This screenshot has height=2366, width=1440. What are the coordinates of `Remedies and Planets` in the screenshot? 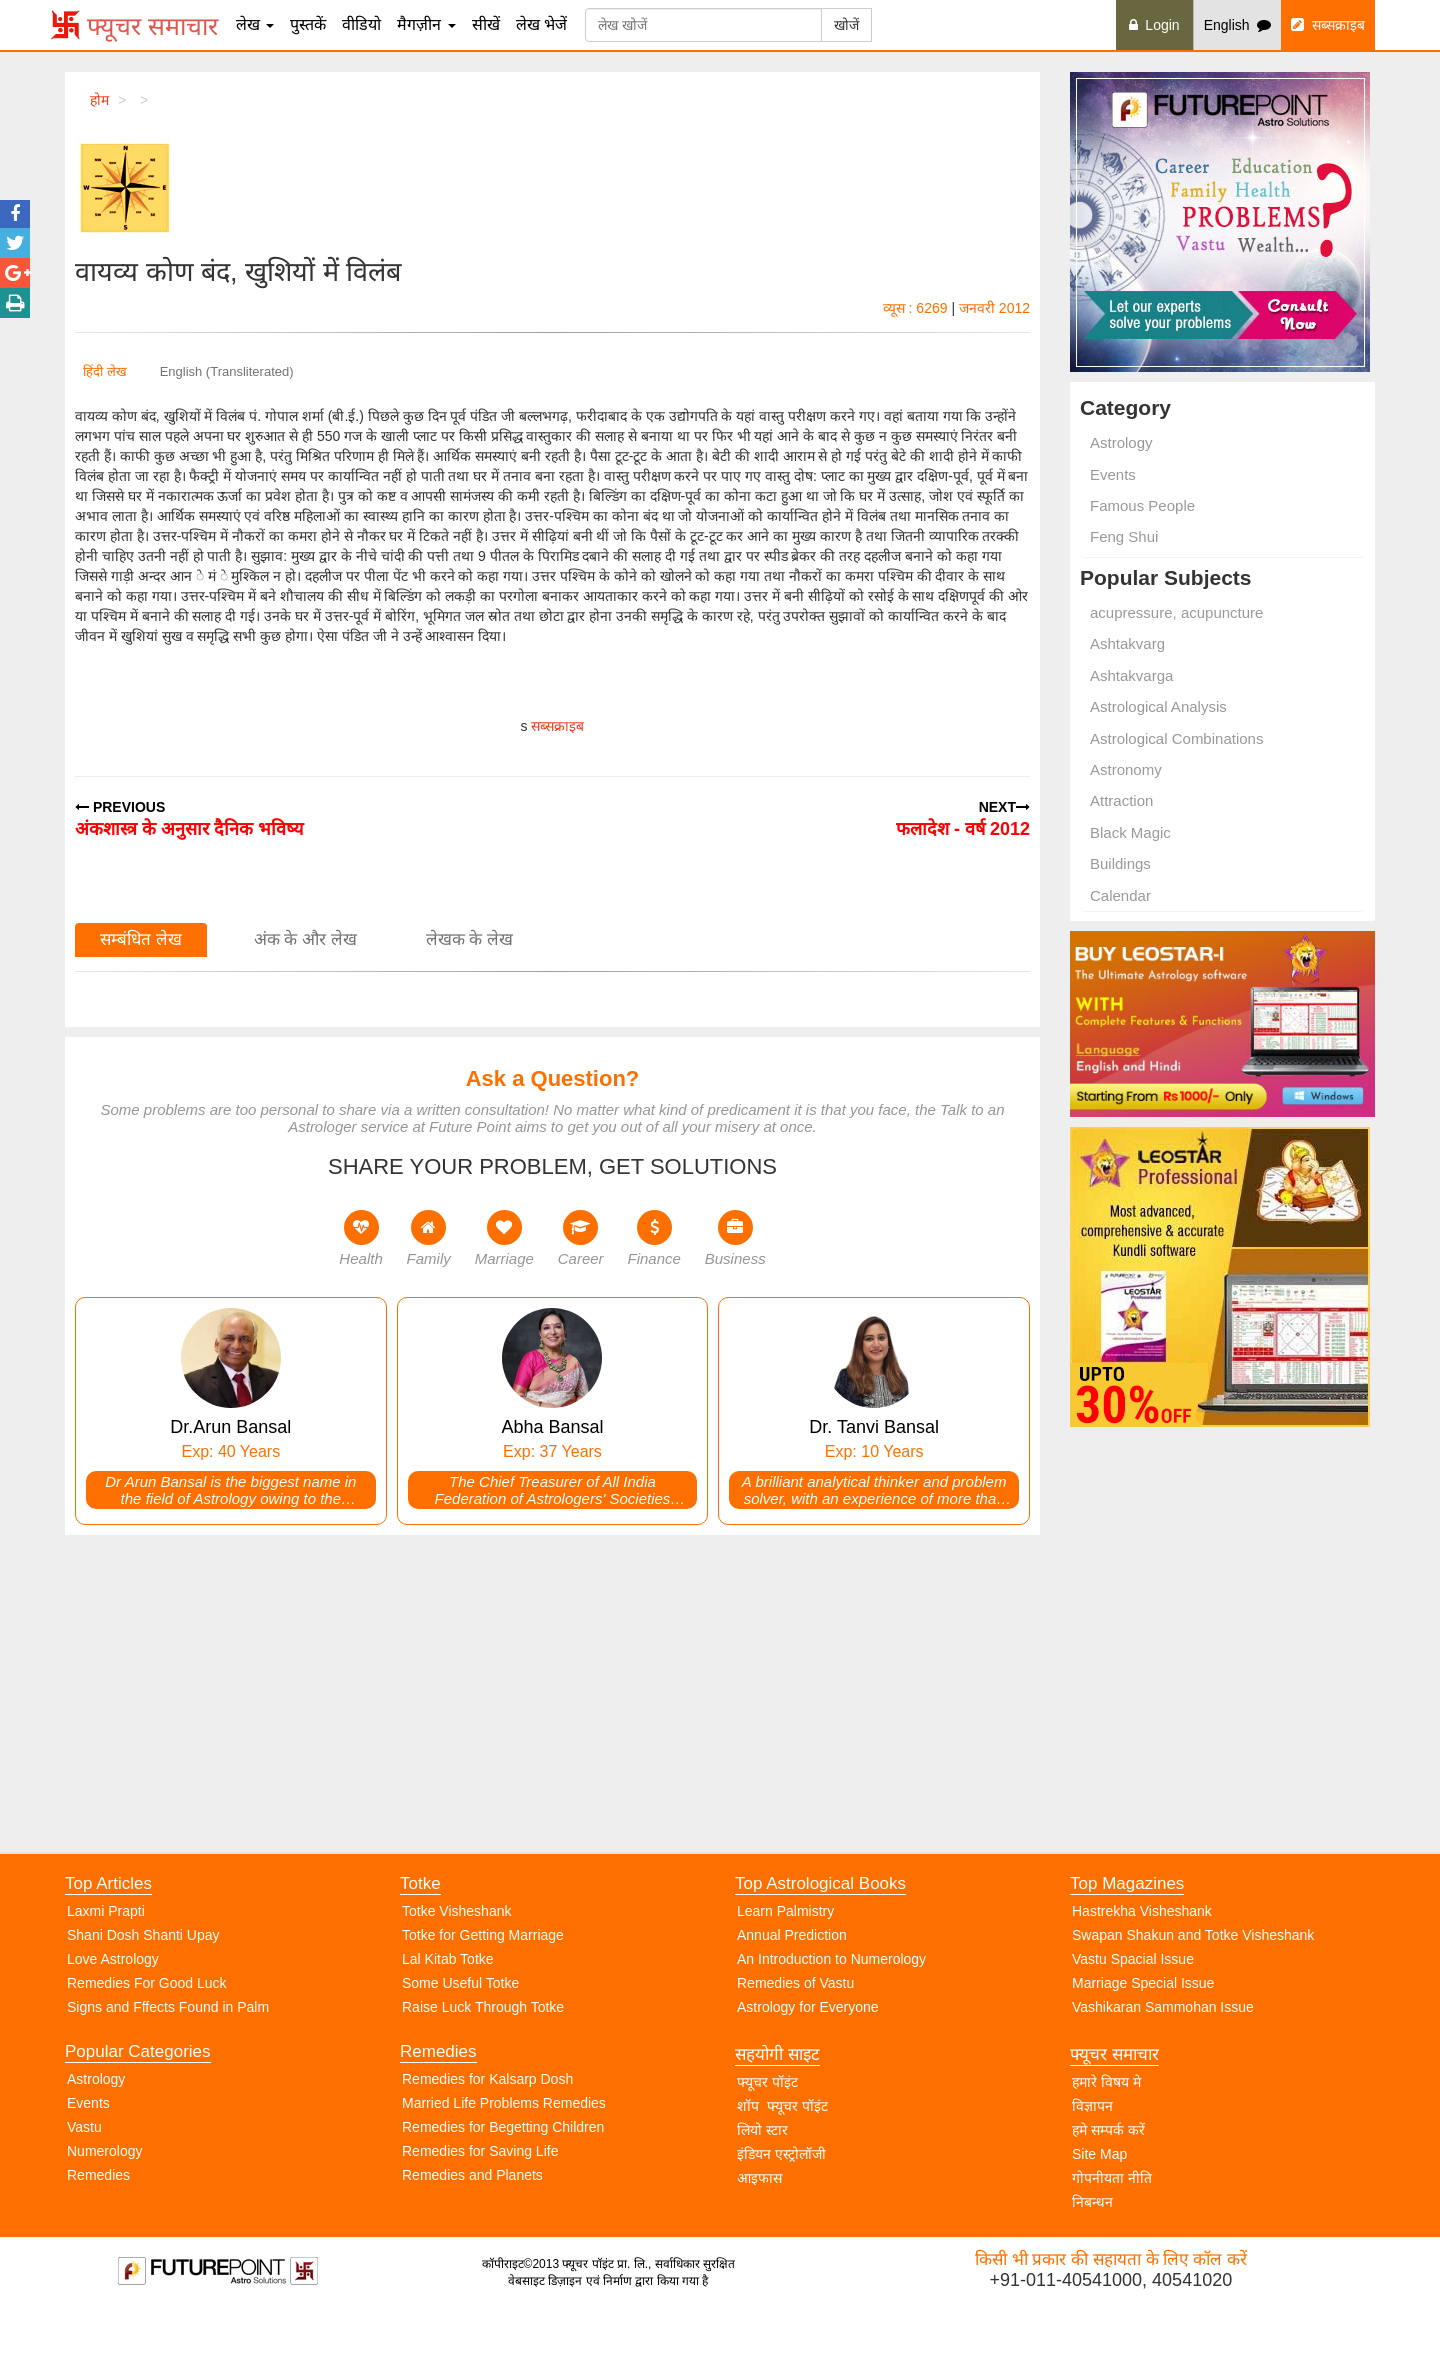 It's located at (472, 2228).